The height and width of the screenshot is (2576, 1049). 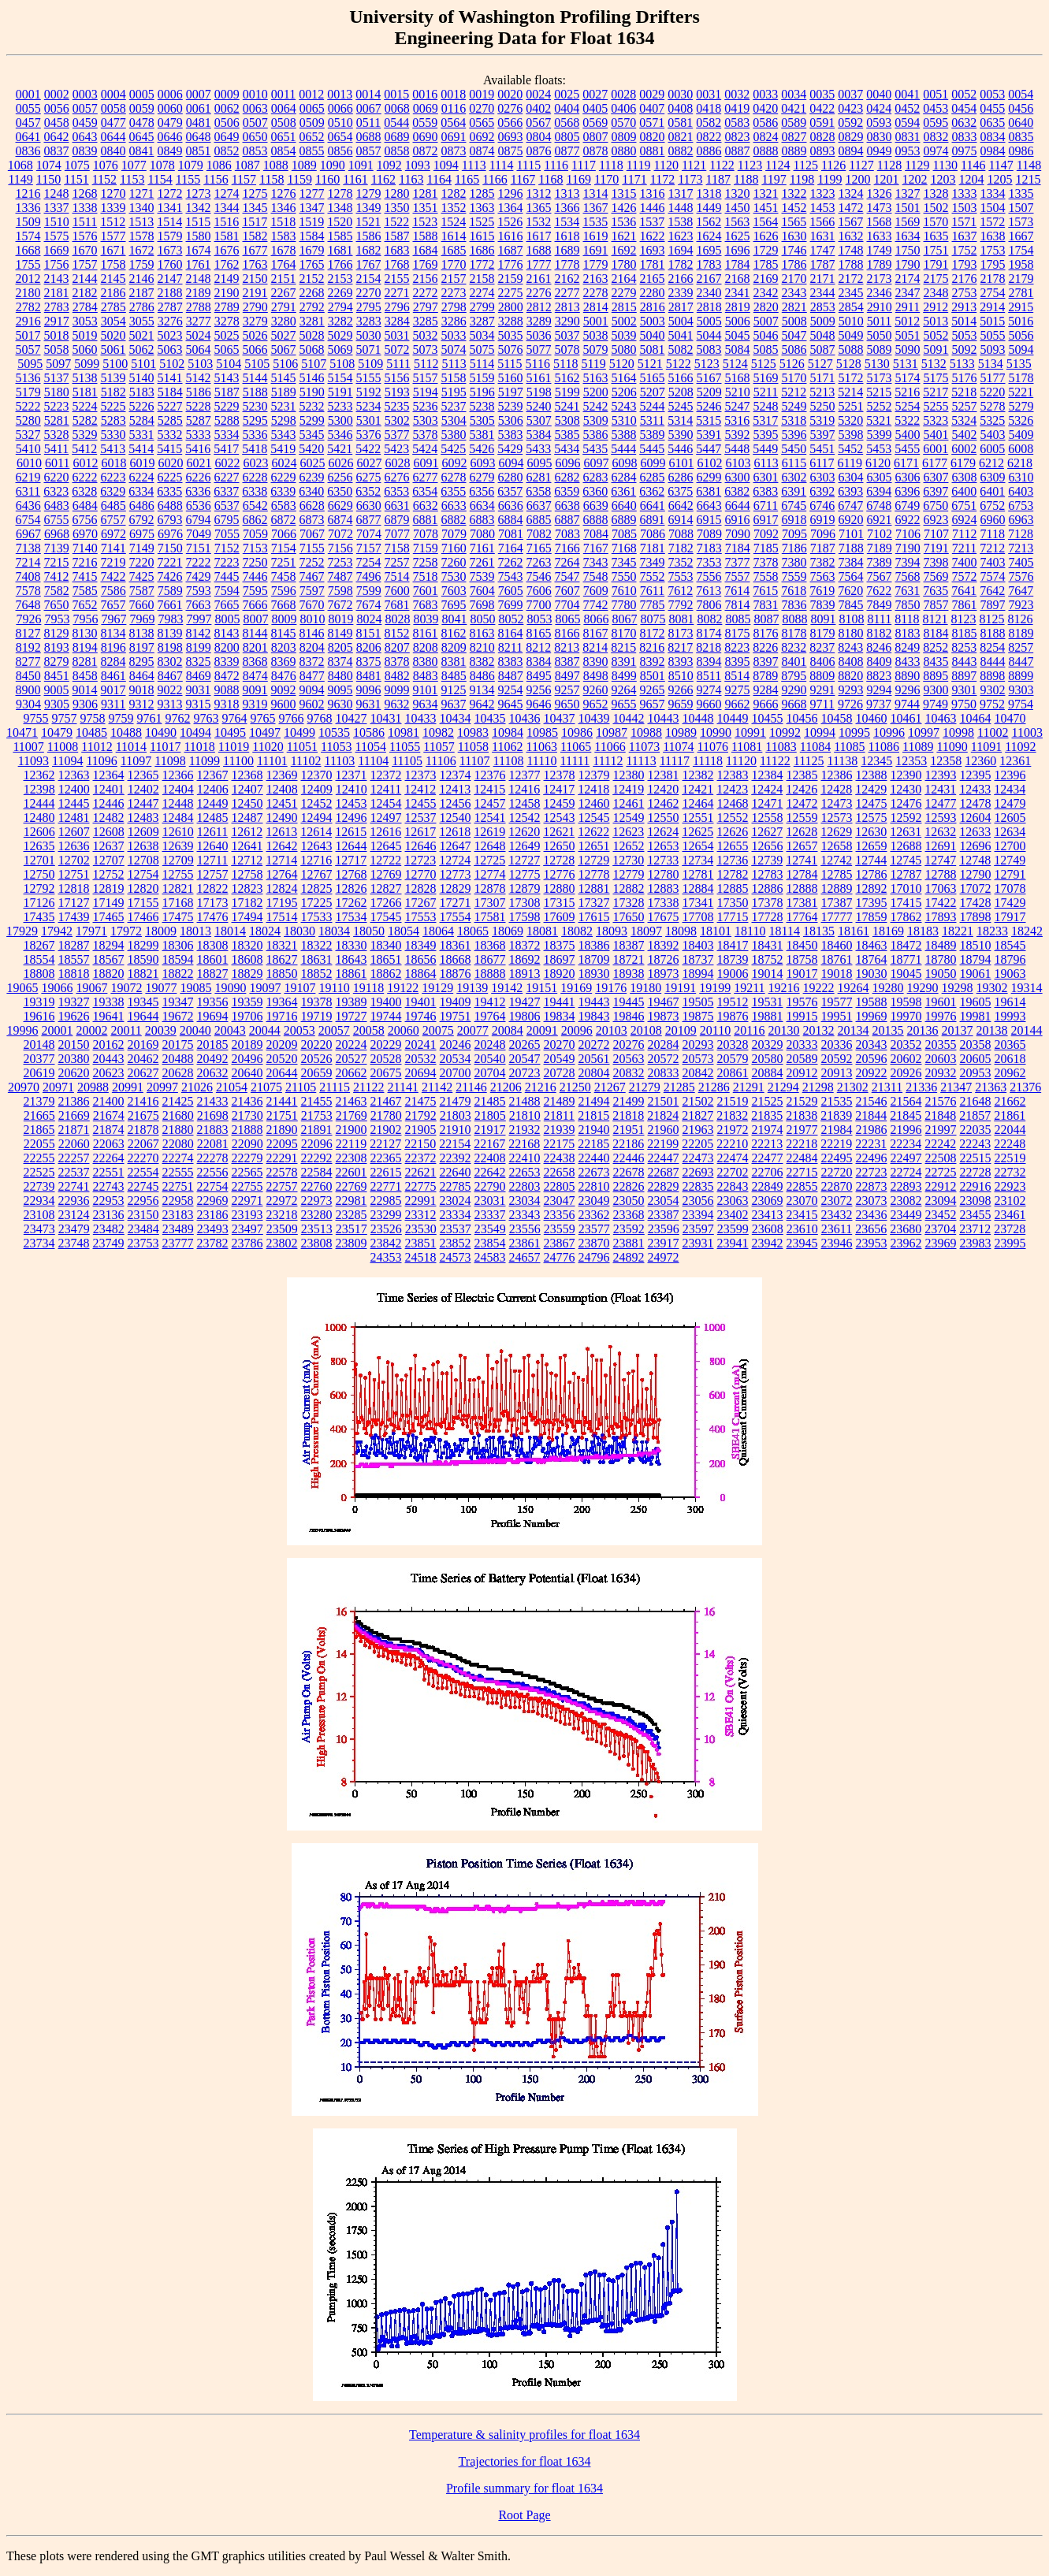 What do you see at coordinates (794, 335) in the screenshot?
I see `5047` at bounding box center [794, 335].